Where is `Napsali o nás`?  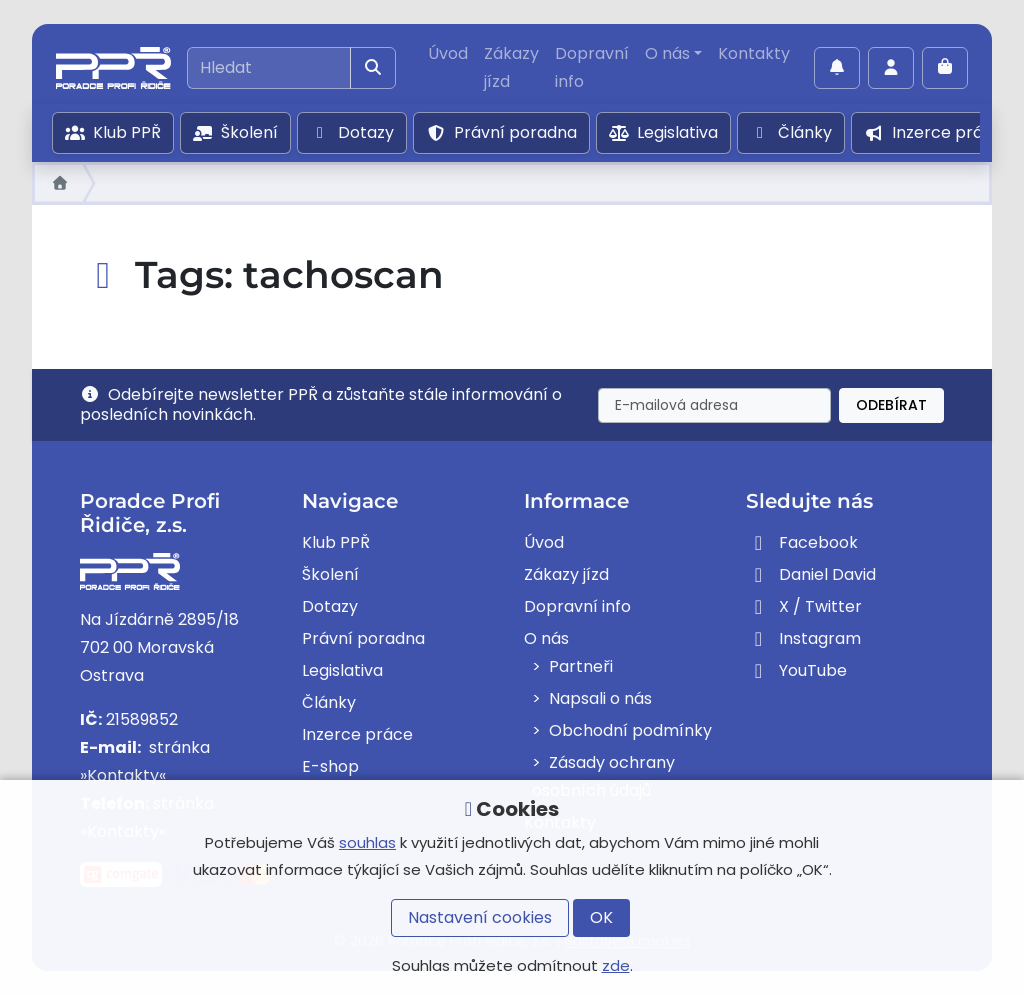 Napsali o nás is located at coordinates (600, 698).